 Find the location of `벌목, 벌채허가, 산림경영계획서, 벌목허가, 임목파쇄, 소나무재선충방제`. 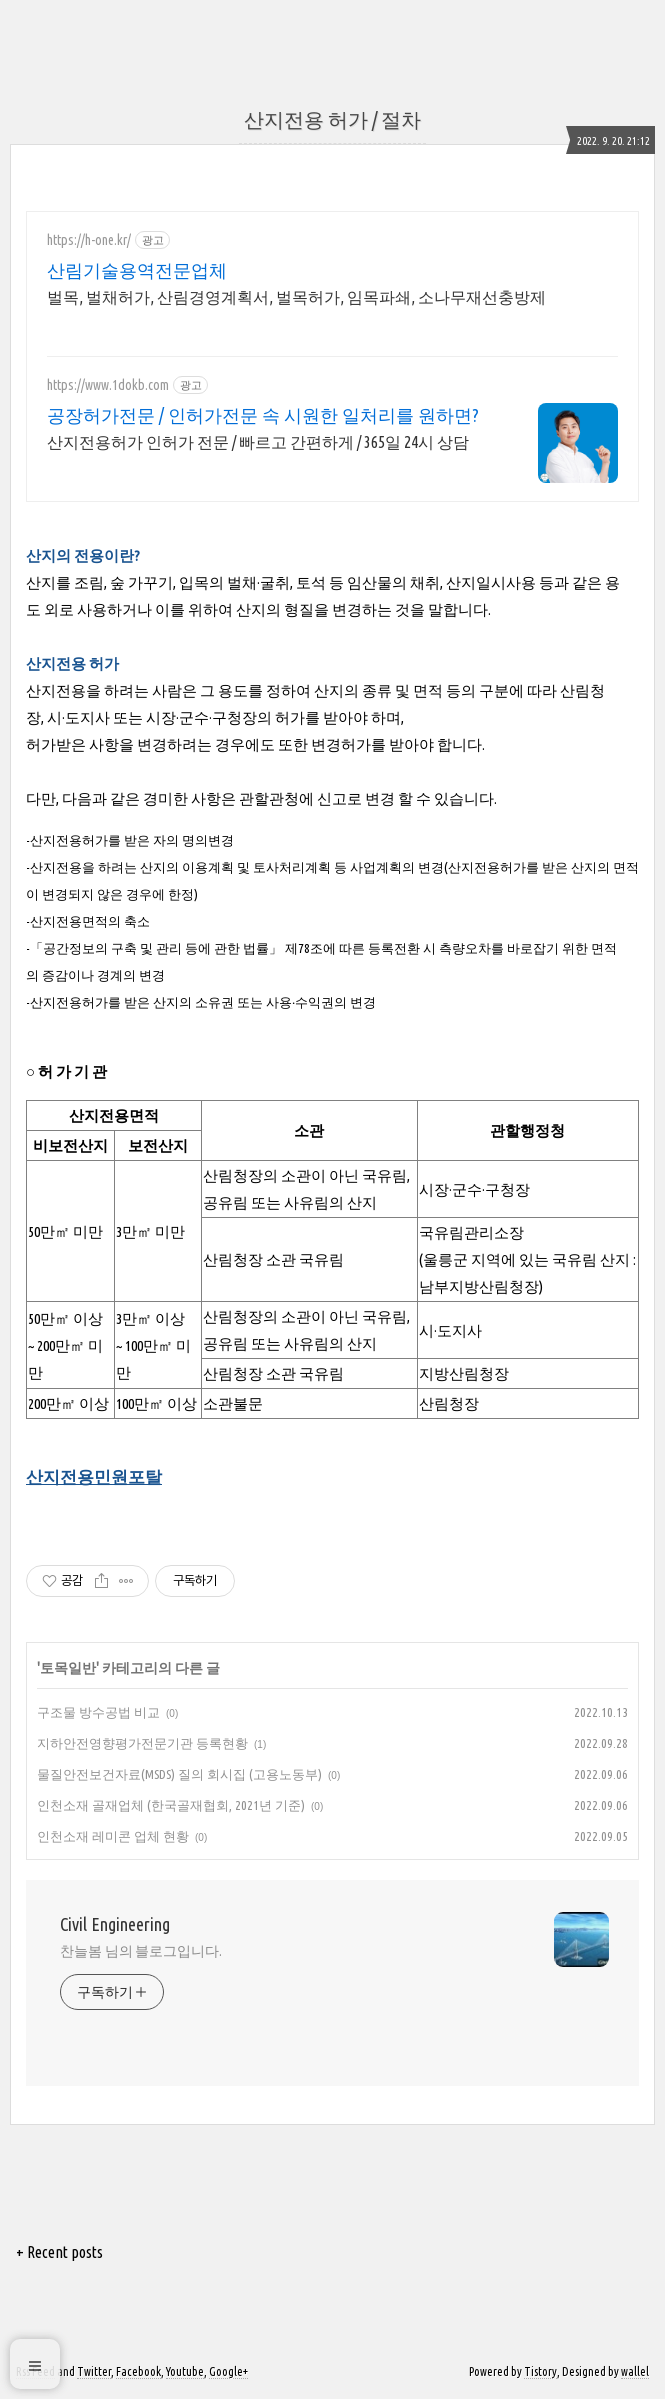

벌목, 벌채허가, 산림경영계획서, 벌목허가, 임목파쇄, 소나무재선충방제 is located at coordinates (296, 297).